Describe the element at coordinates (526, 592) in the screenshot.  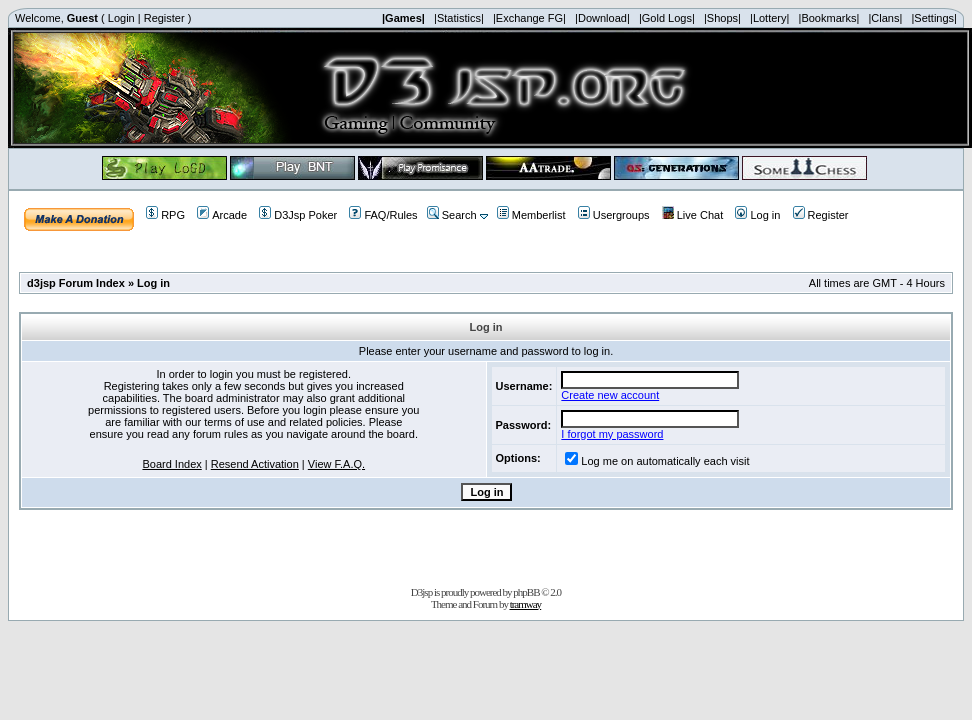
I see `phpBB` at that location.